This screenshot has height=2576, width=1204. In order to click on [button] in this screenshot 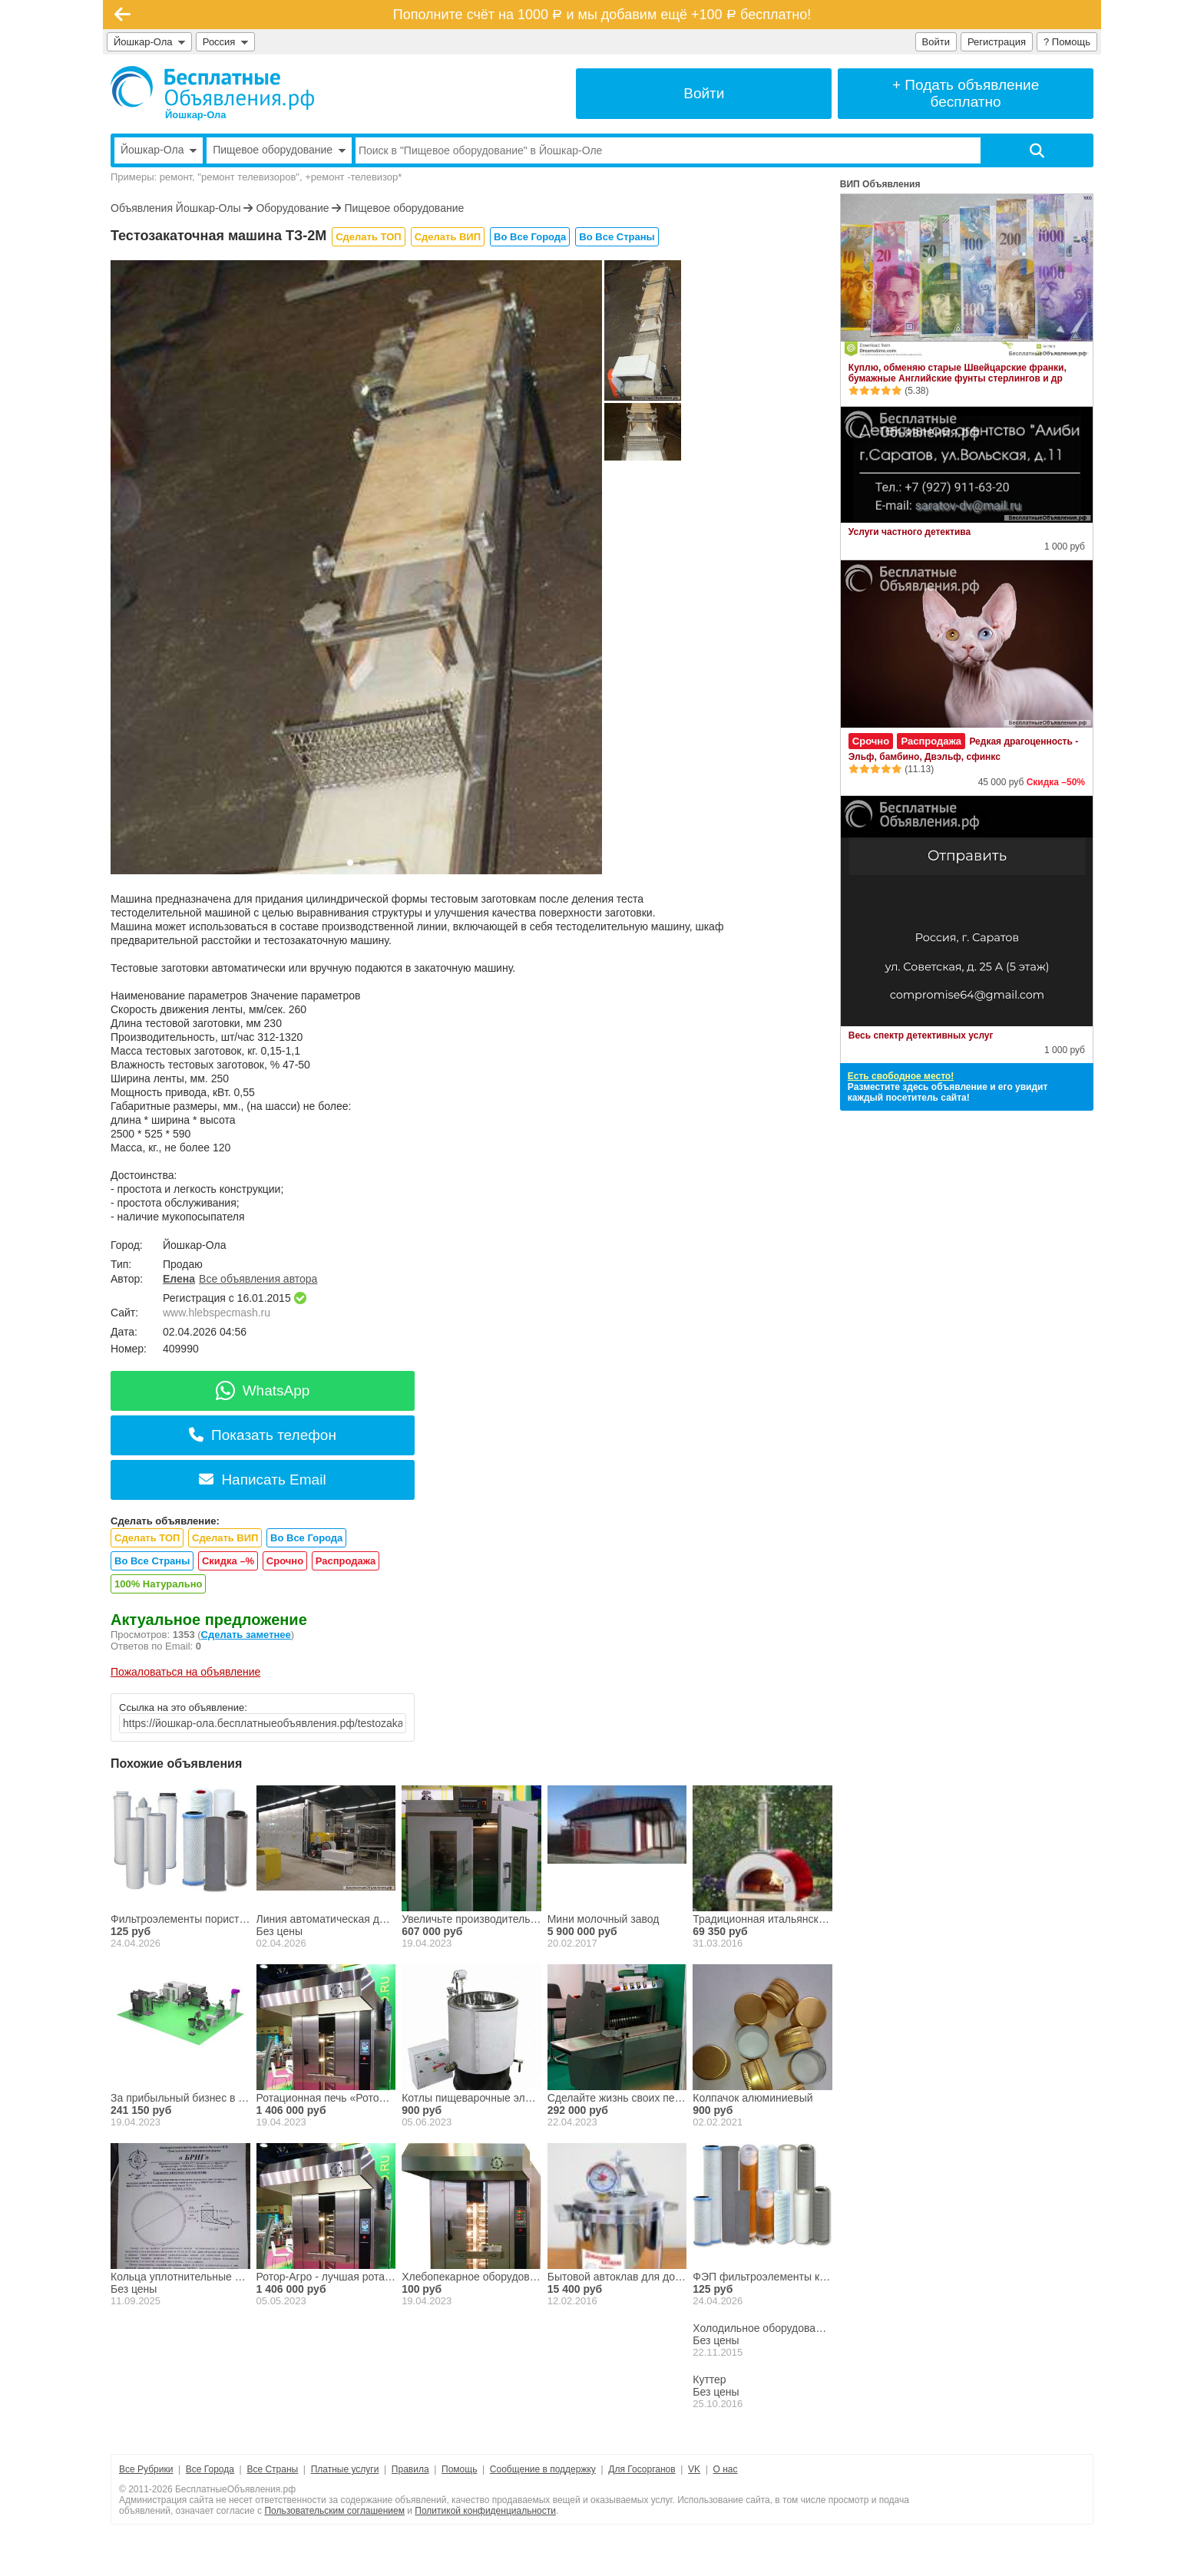, I will do `click(350, 863)`.